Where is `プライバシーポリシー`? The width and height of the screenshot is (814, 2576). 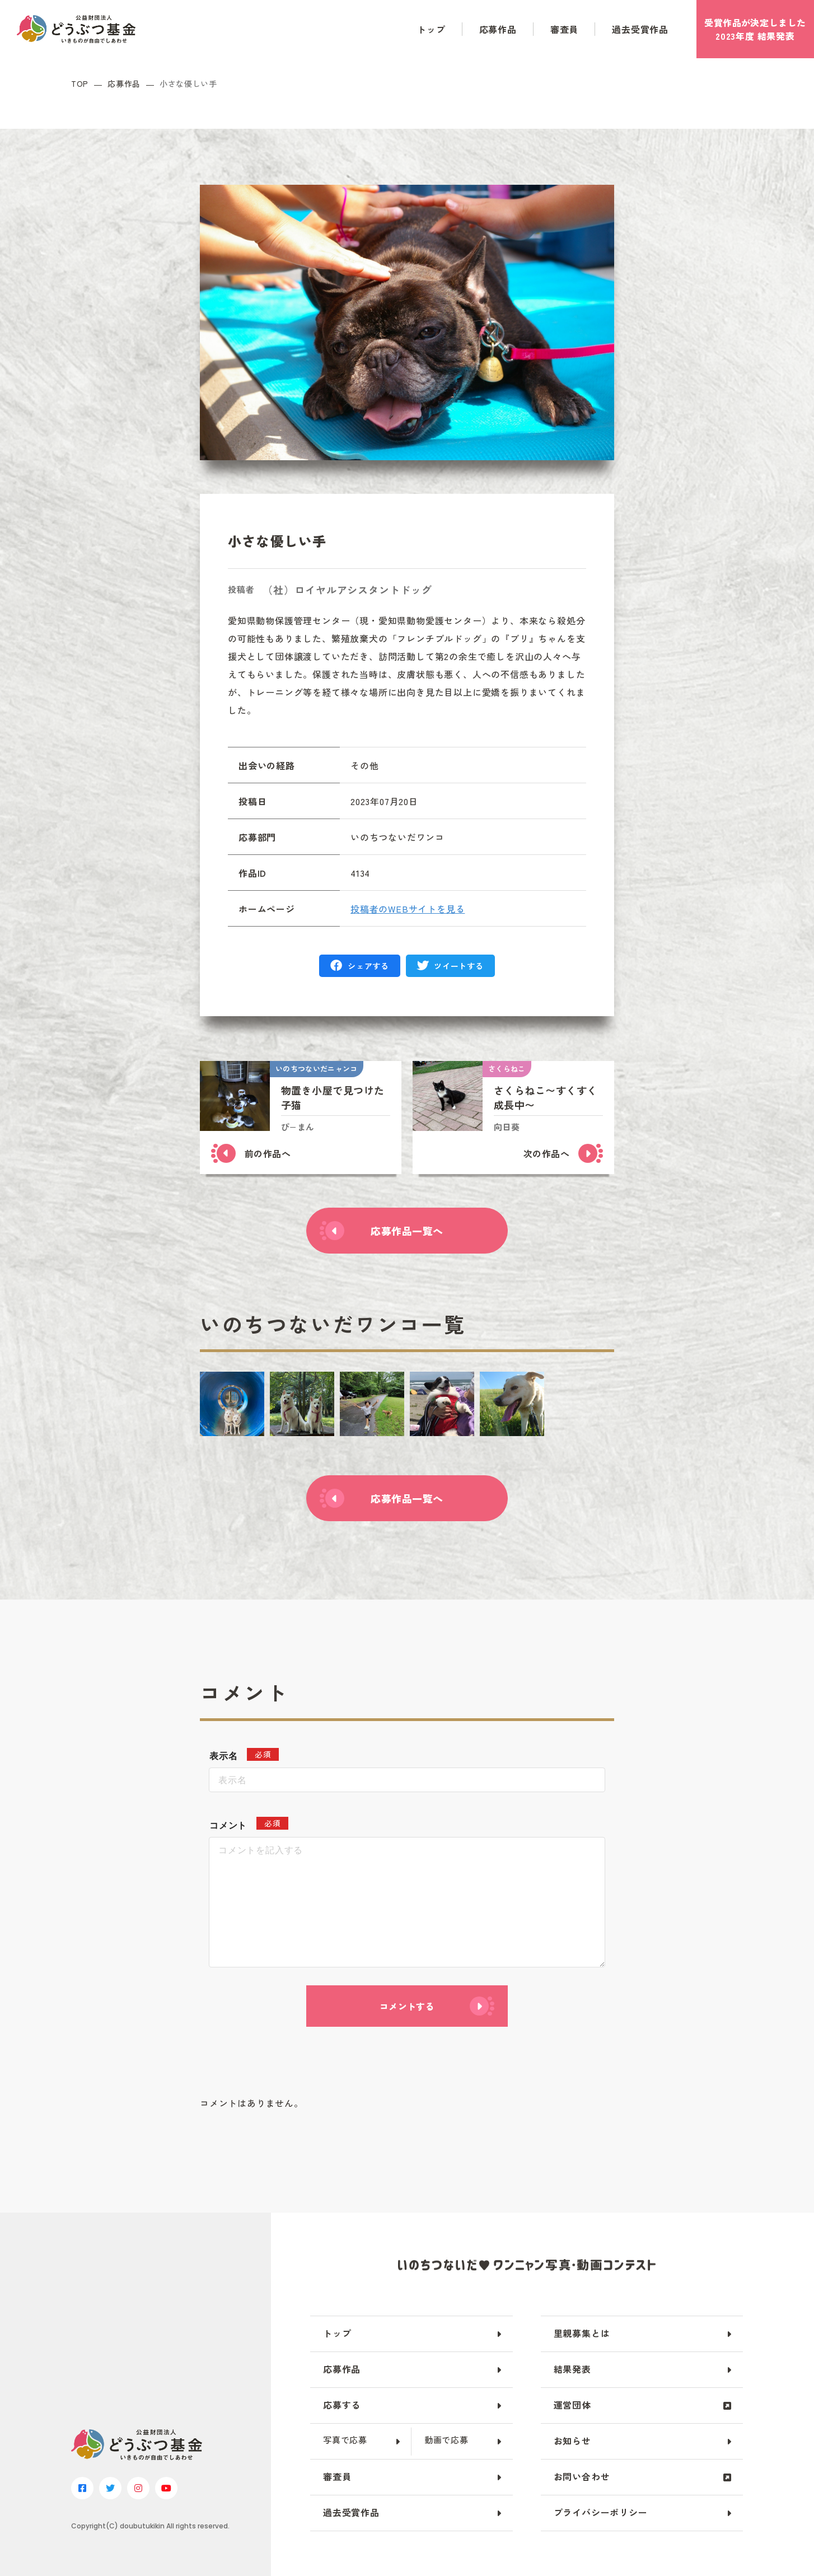 プライバシーポリシー is located at coordinates (601, 2512).